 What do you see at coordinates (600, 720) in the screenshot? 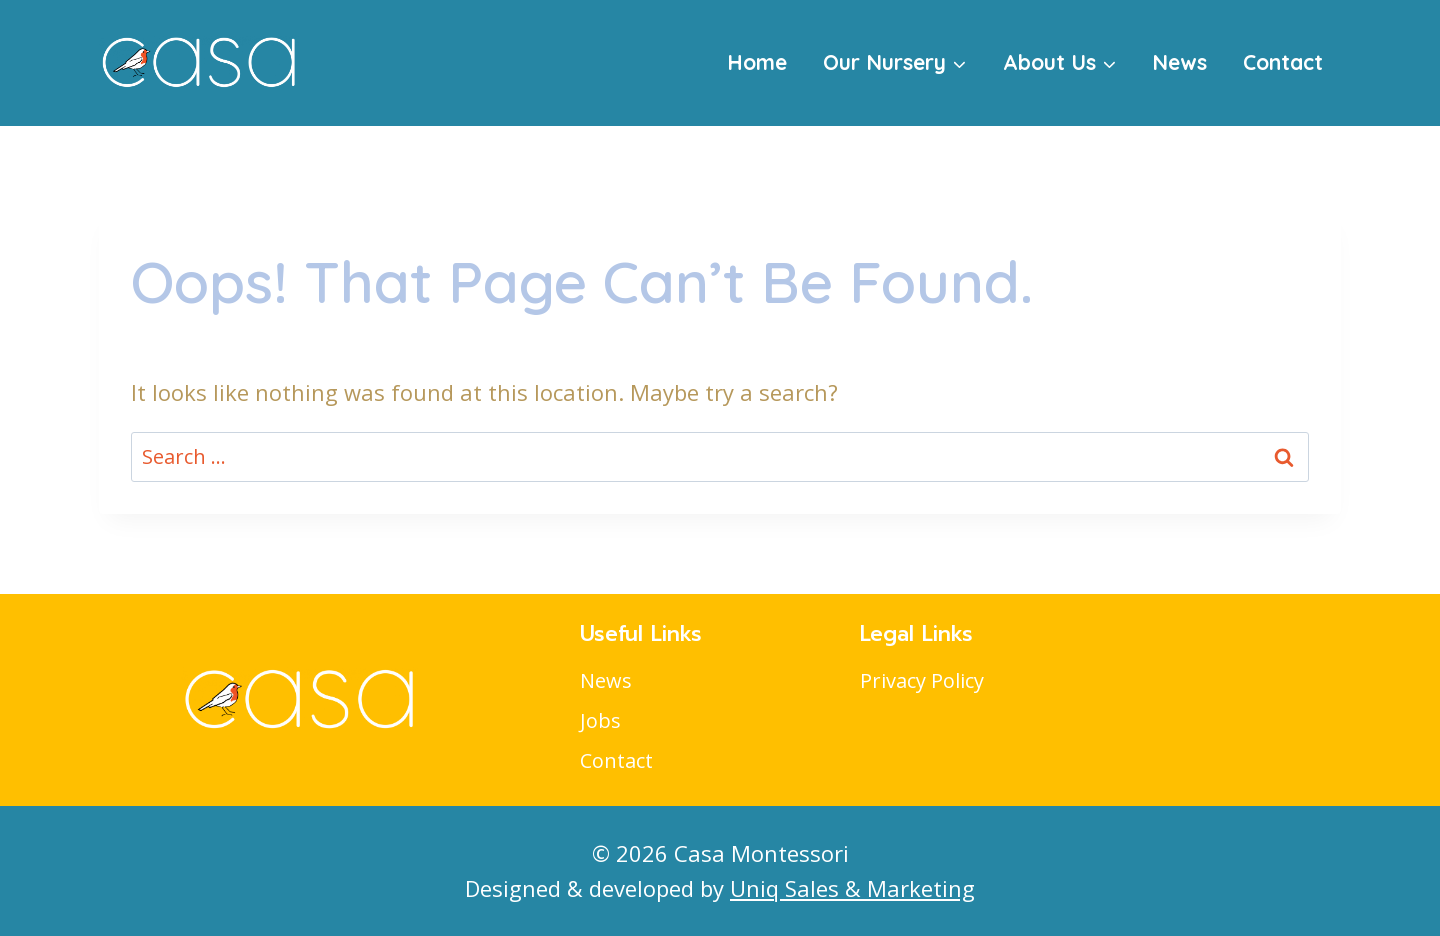
I see `Jobs` at bounding box center [600, 720].